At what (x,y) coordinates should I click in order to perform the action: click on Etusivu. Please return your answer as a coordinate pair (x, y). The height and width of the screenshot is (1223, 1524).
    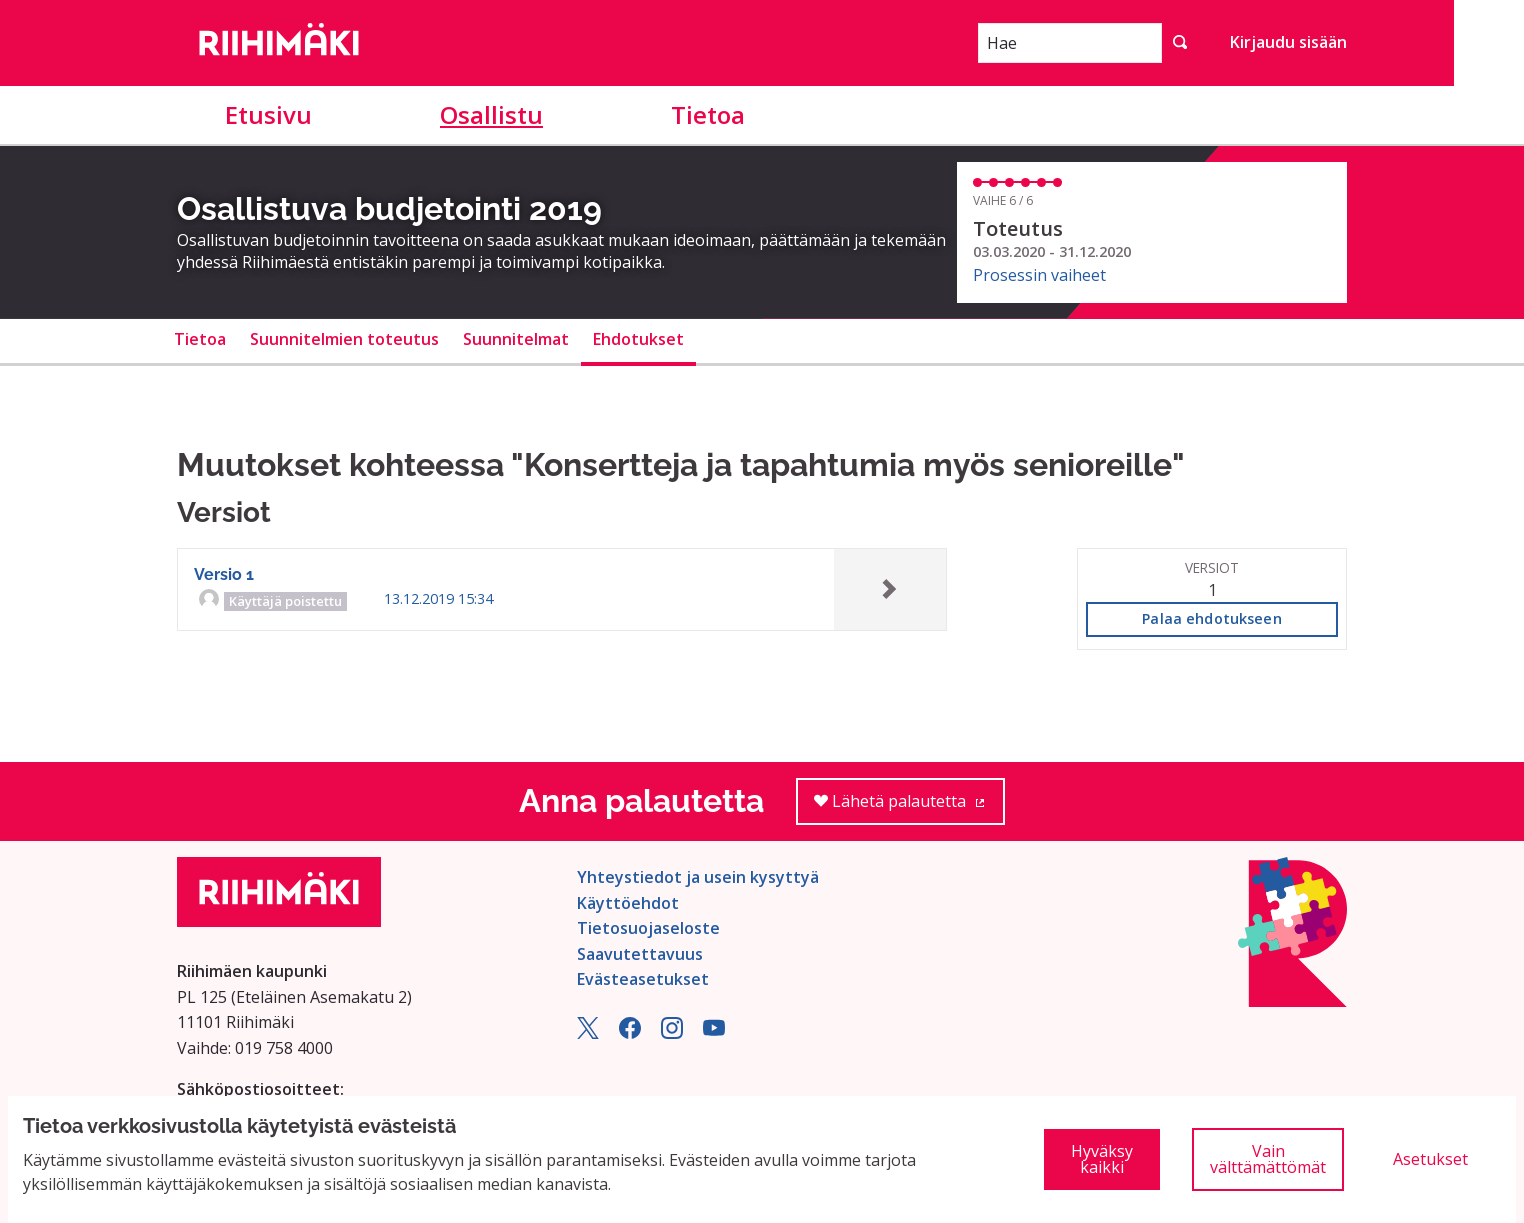
    Looking at the image, I should click on (268, 114).